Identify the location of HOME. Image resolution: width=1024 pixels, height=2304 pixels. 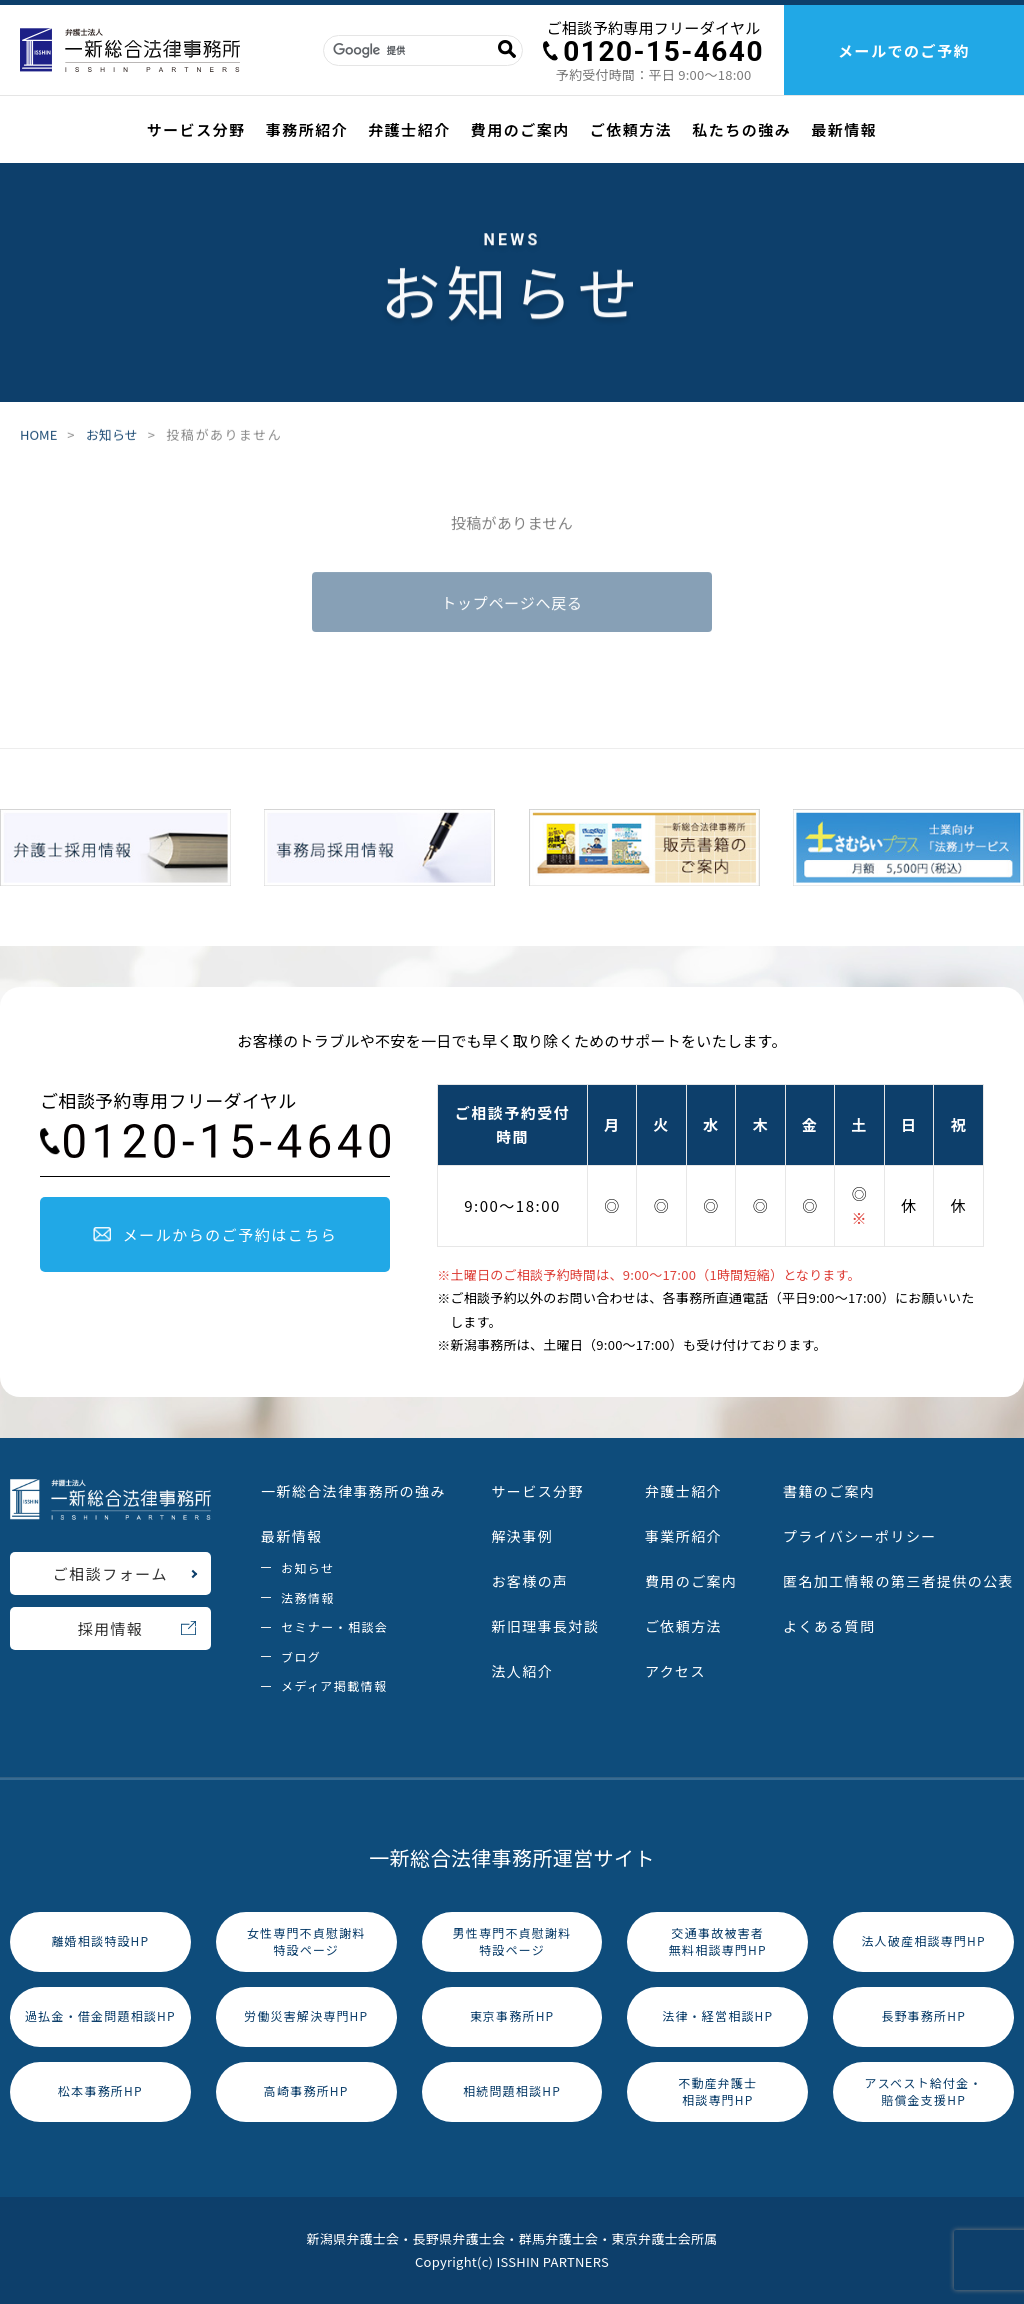
(38, 434).